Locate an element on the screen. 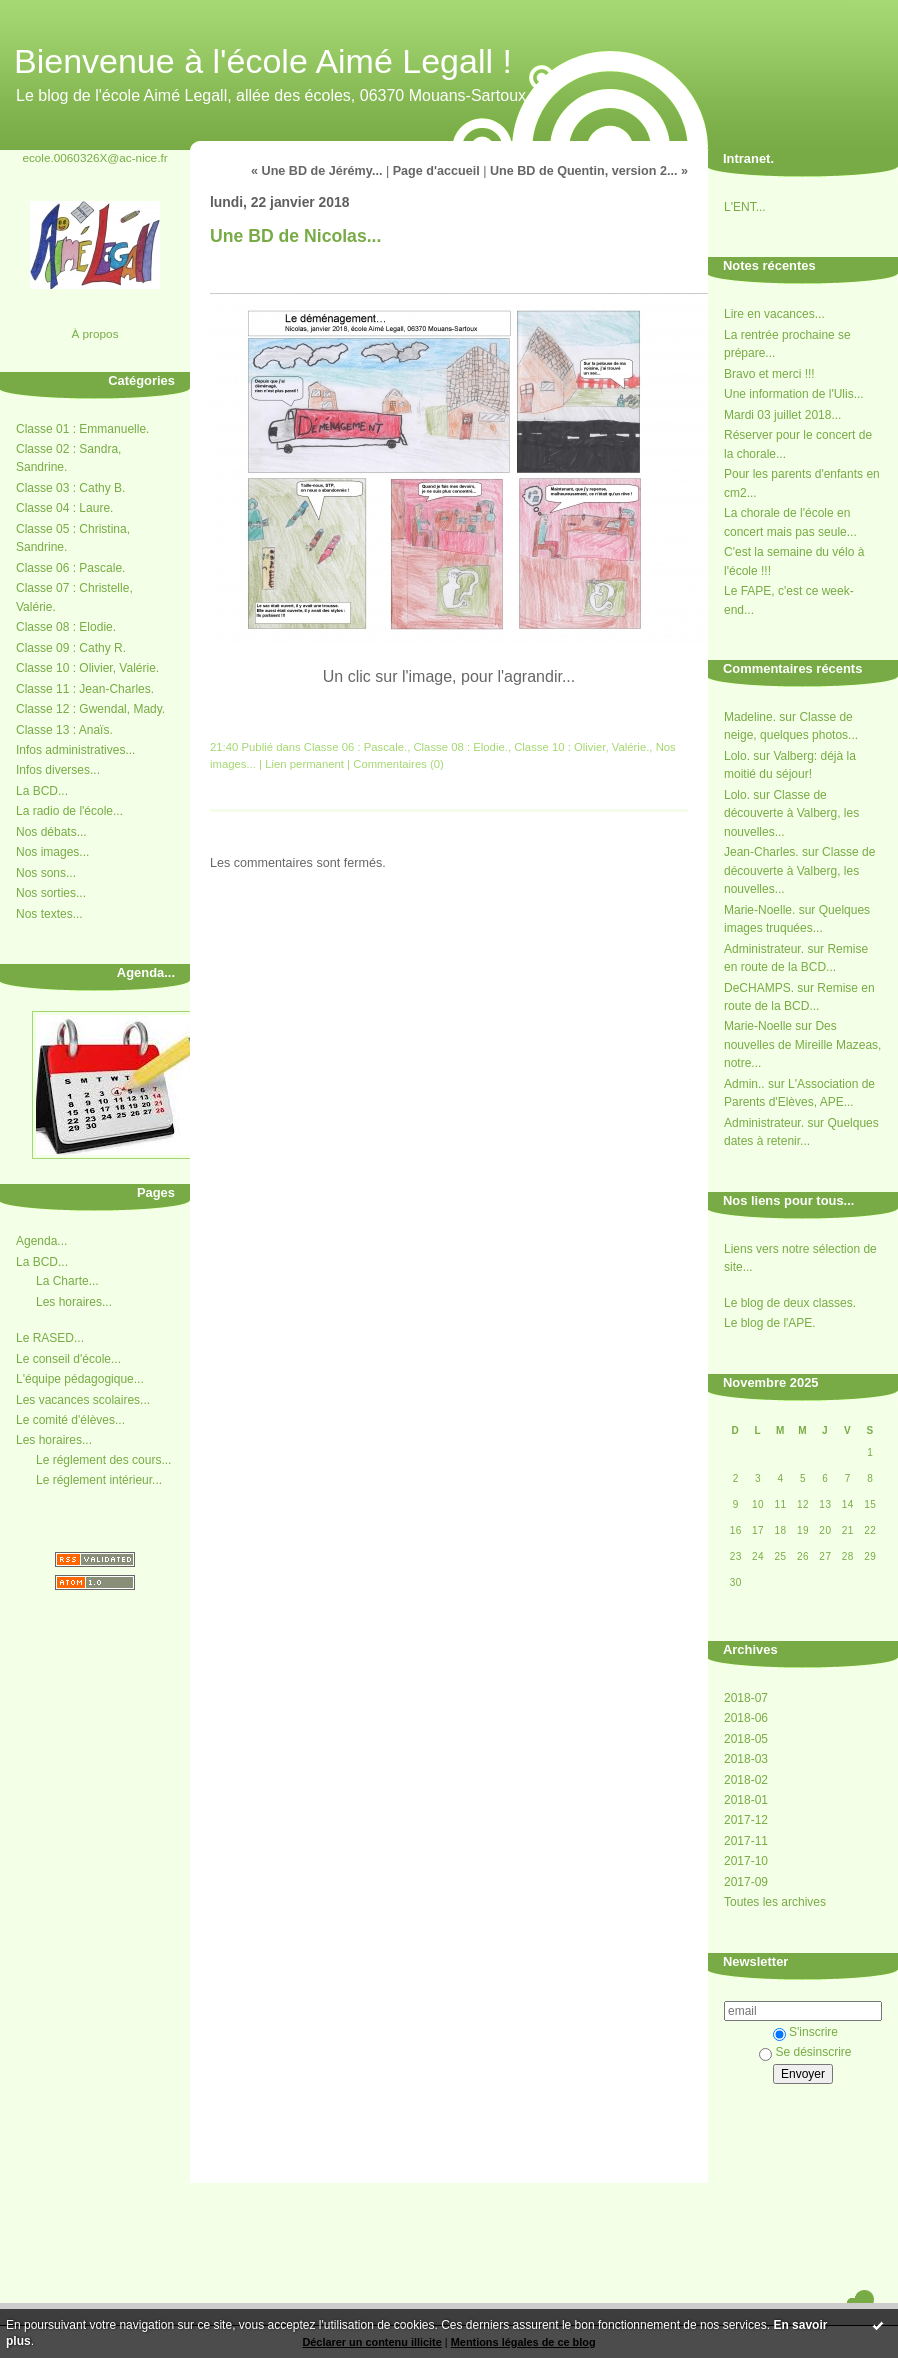 The image size is (898, 2358). Lire en vacances... is located at coordinates (774, 314).